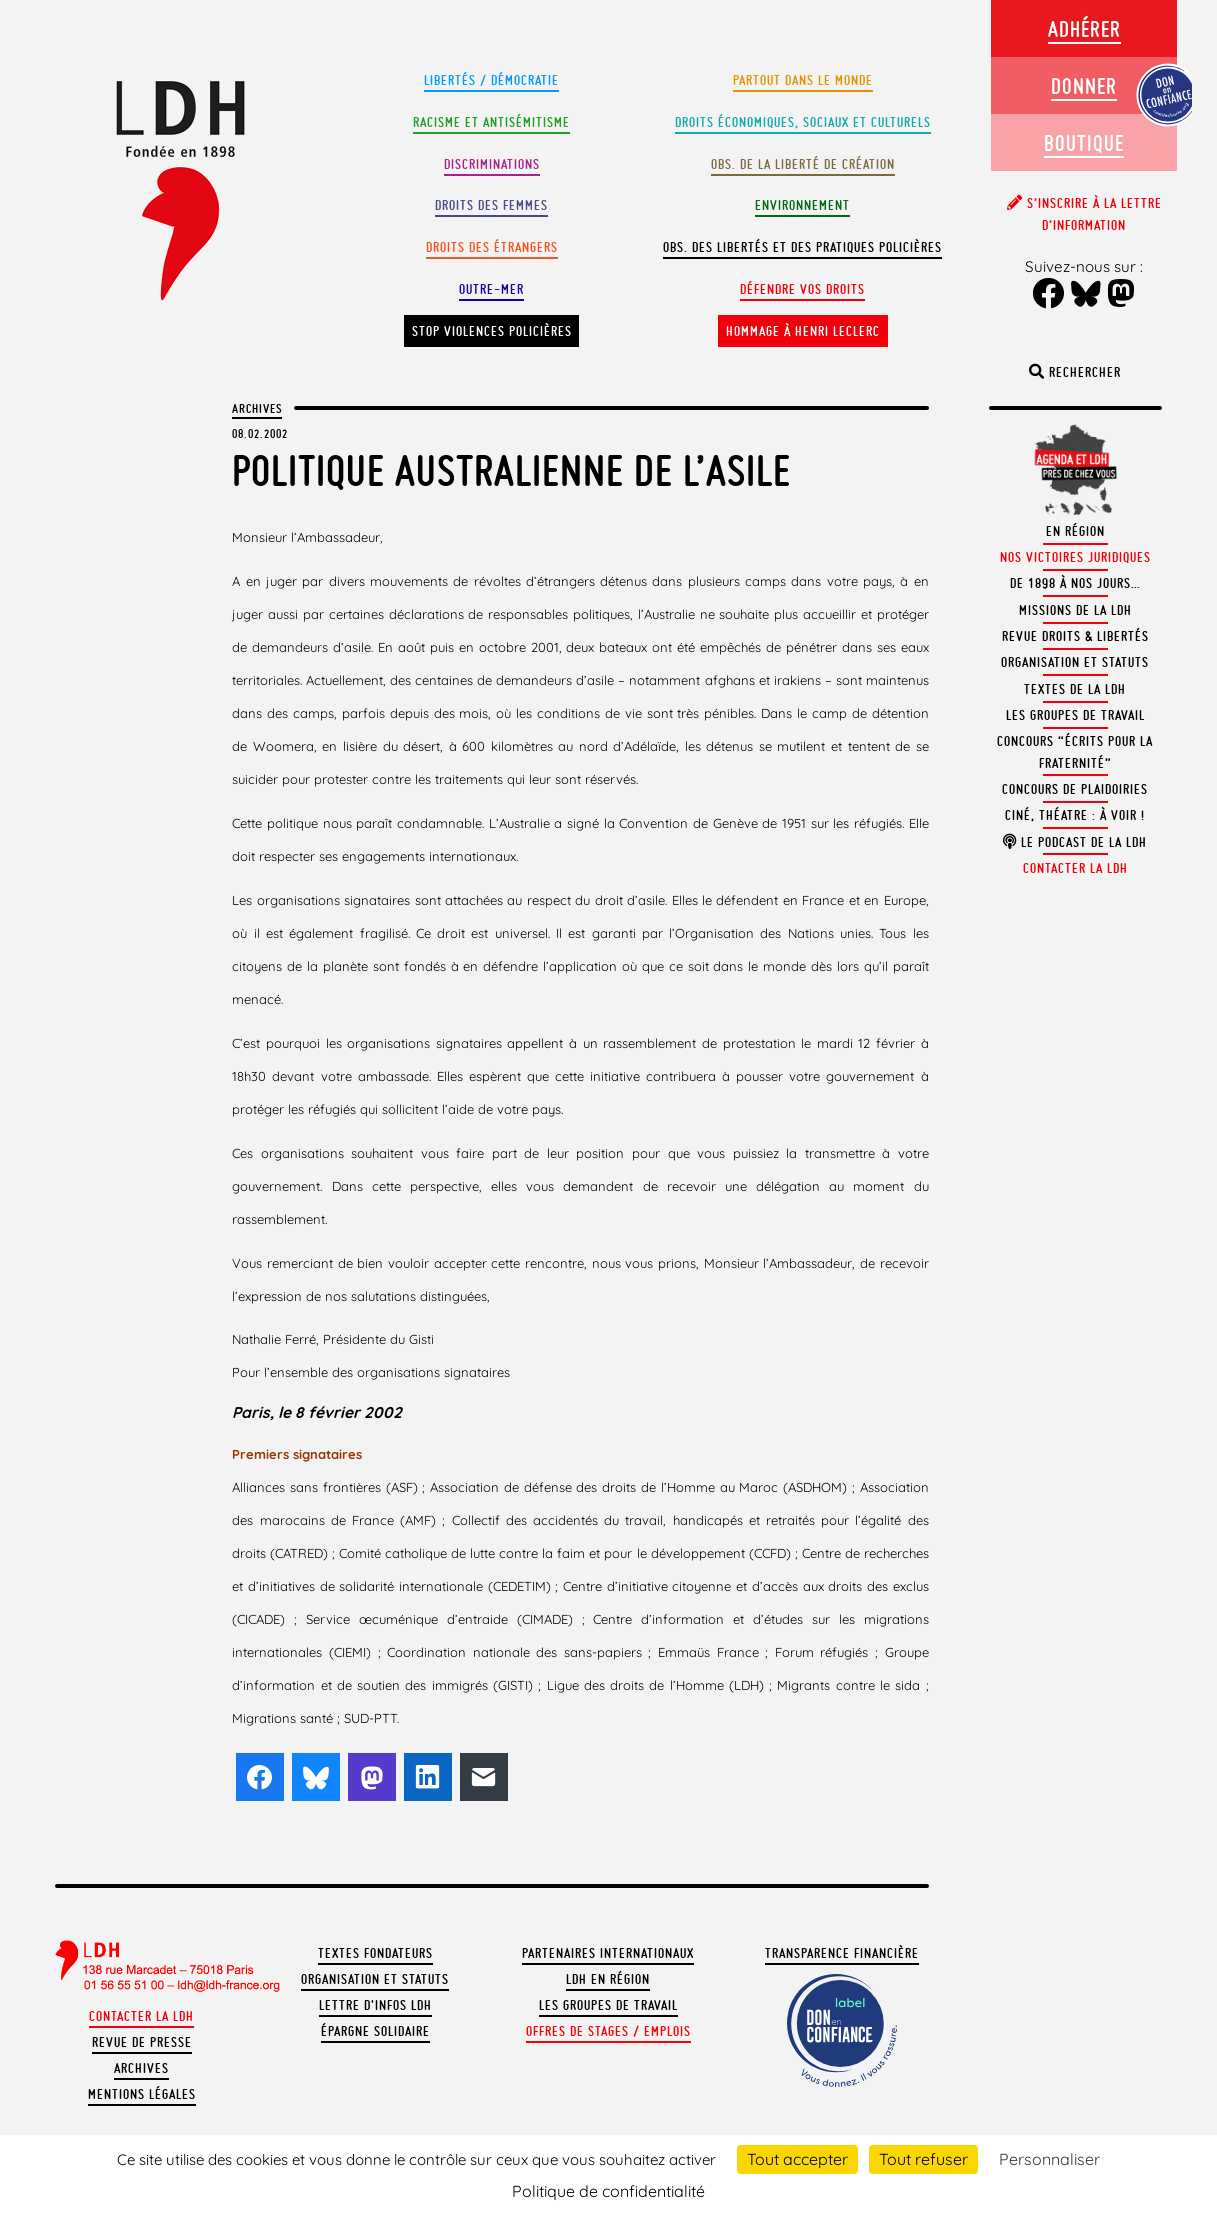  What do you see at coordinates (375, 1979) in the screenshot?
I see `Organisation et statuts` at bounding box center [375, 1979].